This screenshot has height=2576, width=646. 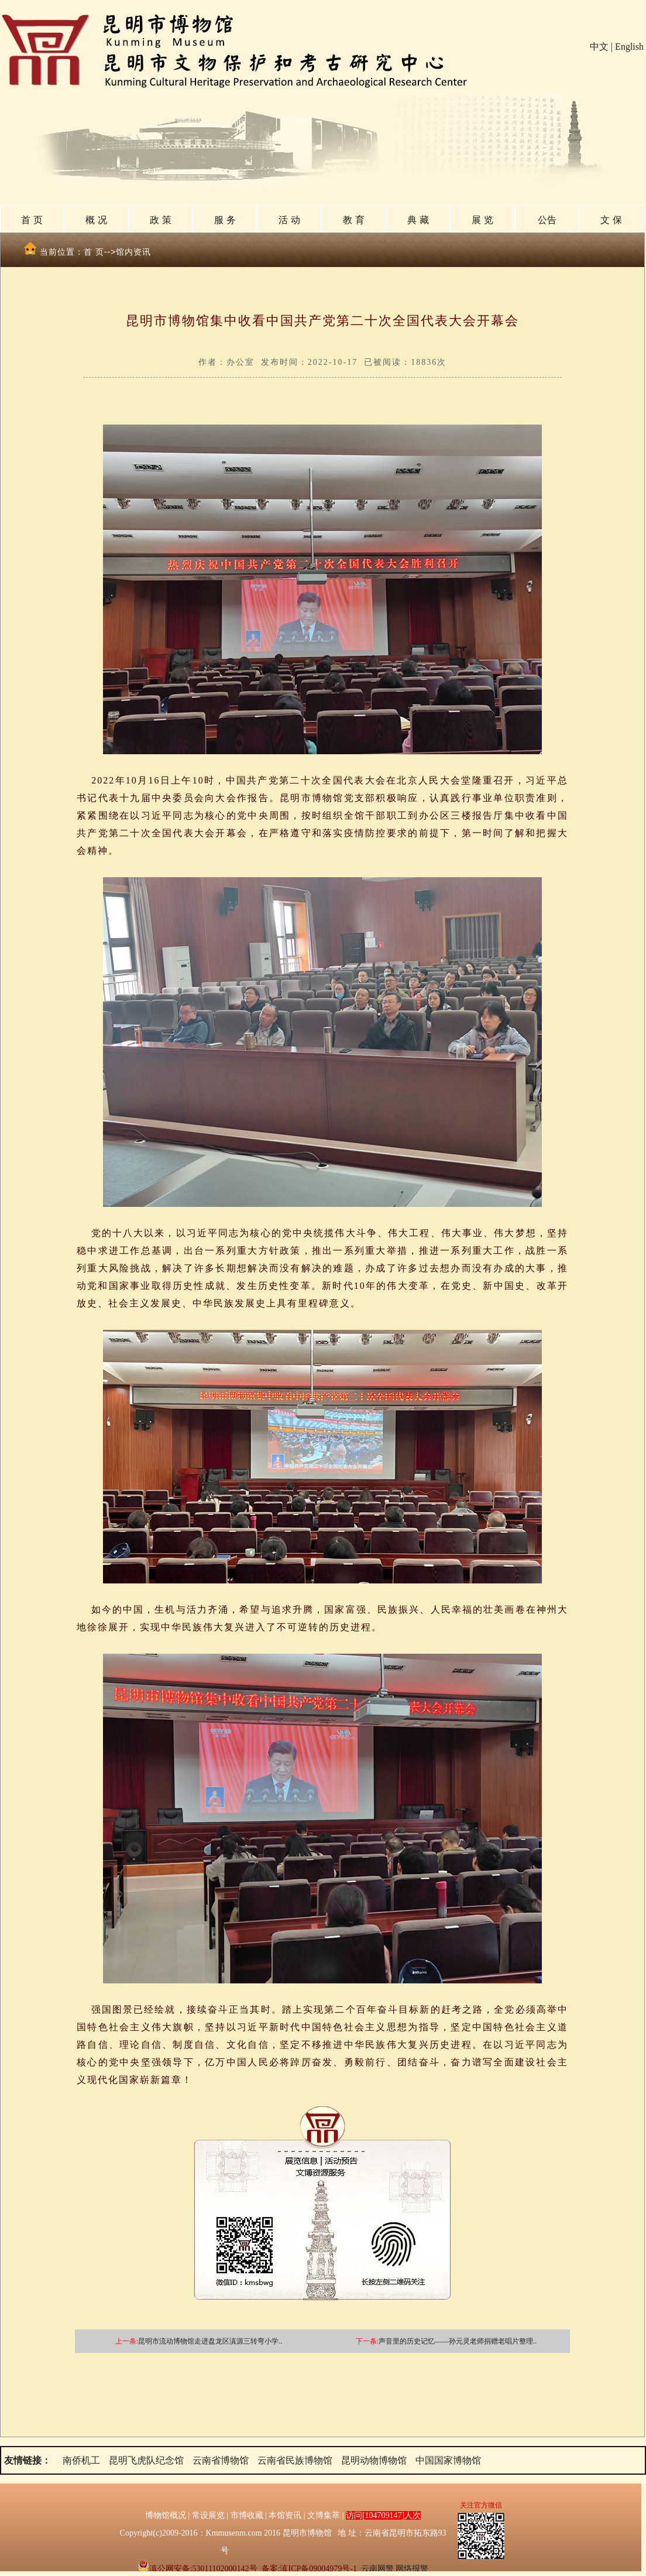 I want to click on 备案:滇ICP备09004979号-1, so click(x=309, y=2568).